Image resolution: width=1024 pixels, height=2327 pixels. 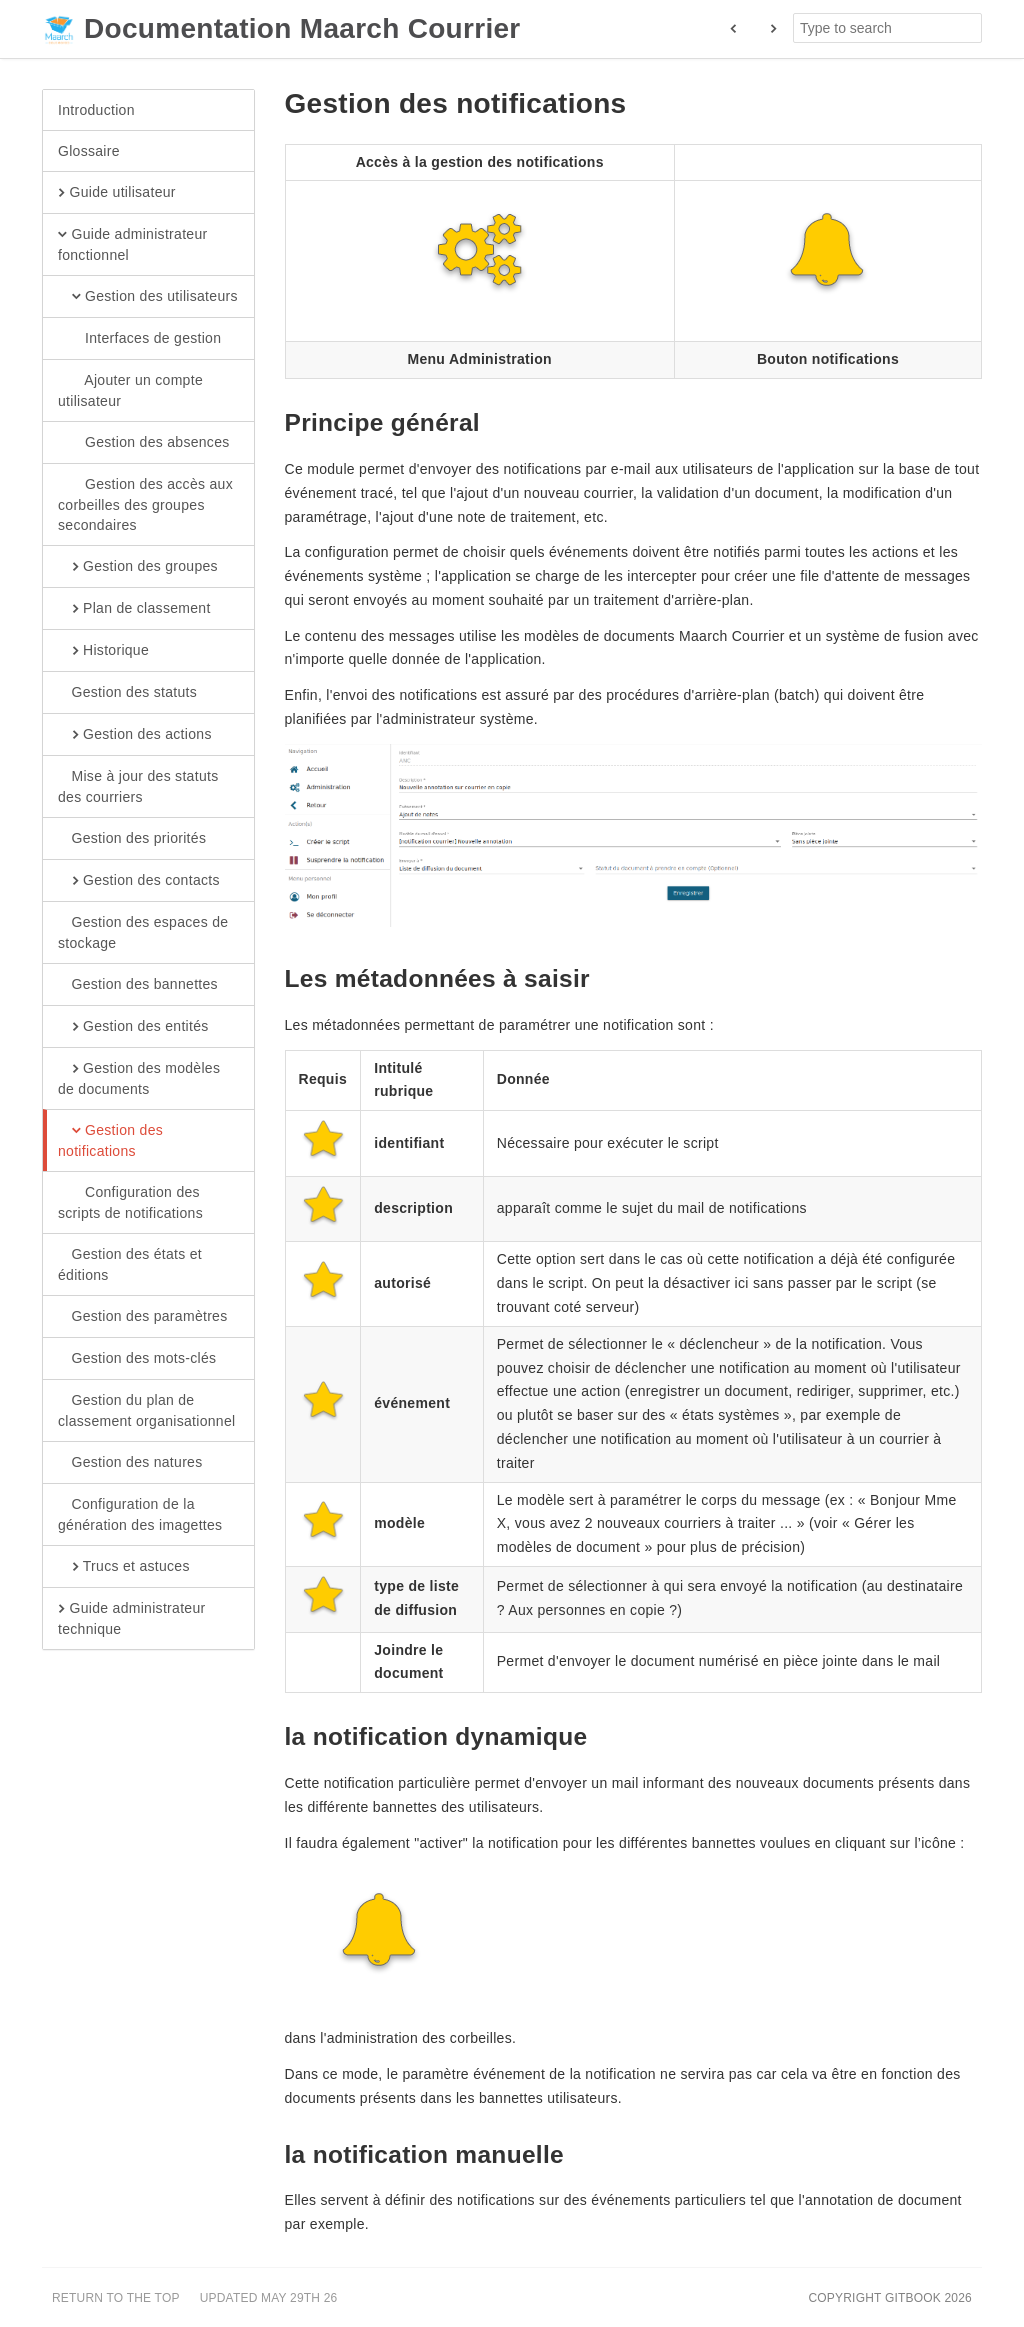 What do you see at coordinates (130, 1202) in the screenshot?
I see `Configuration des scripts de notifications` at bounding box center [130, 1202].